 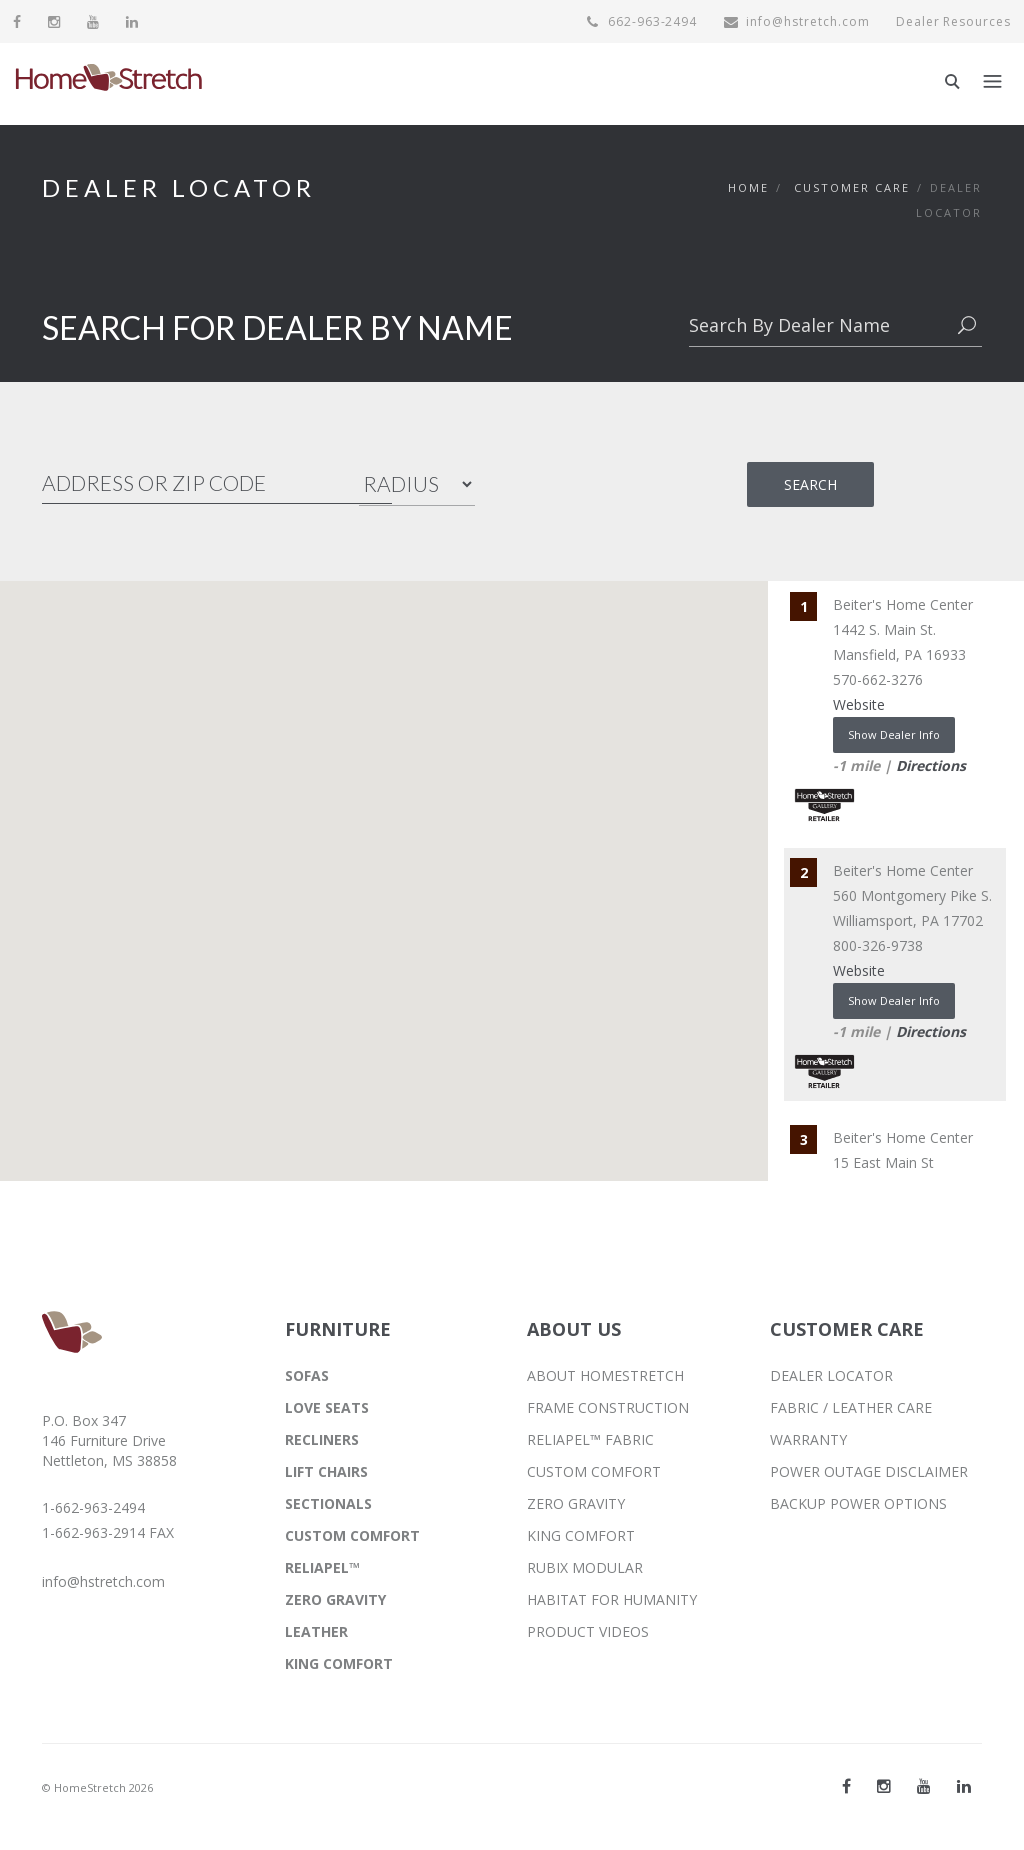 What do you see at coordinates (326, 1471) in the screenshot?
I see `LIFT CHAIRS` at bounding box center [326, 1471].